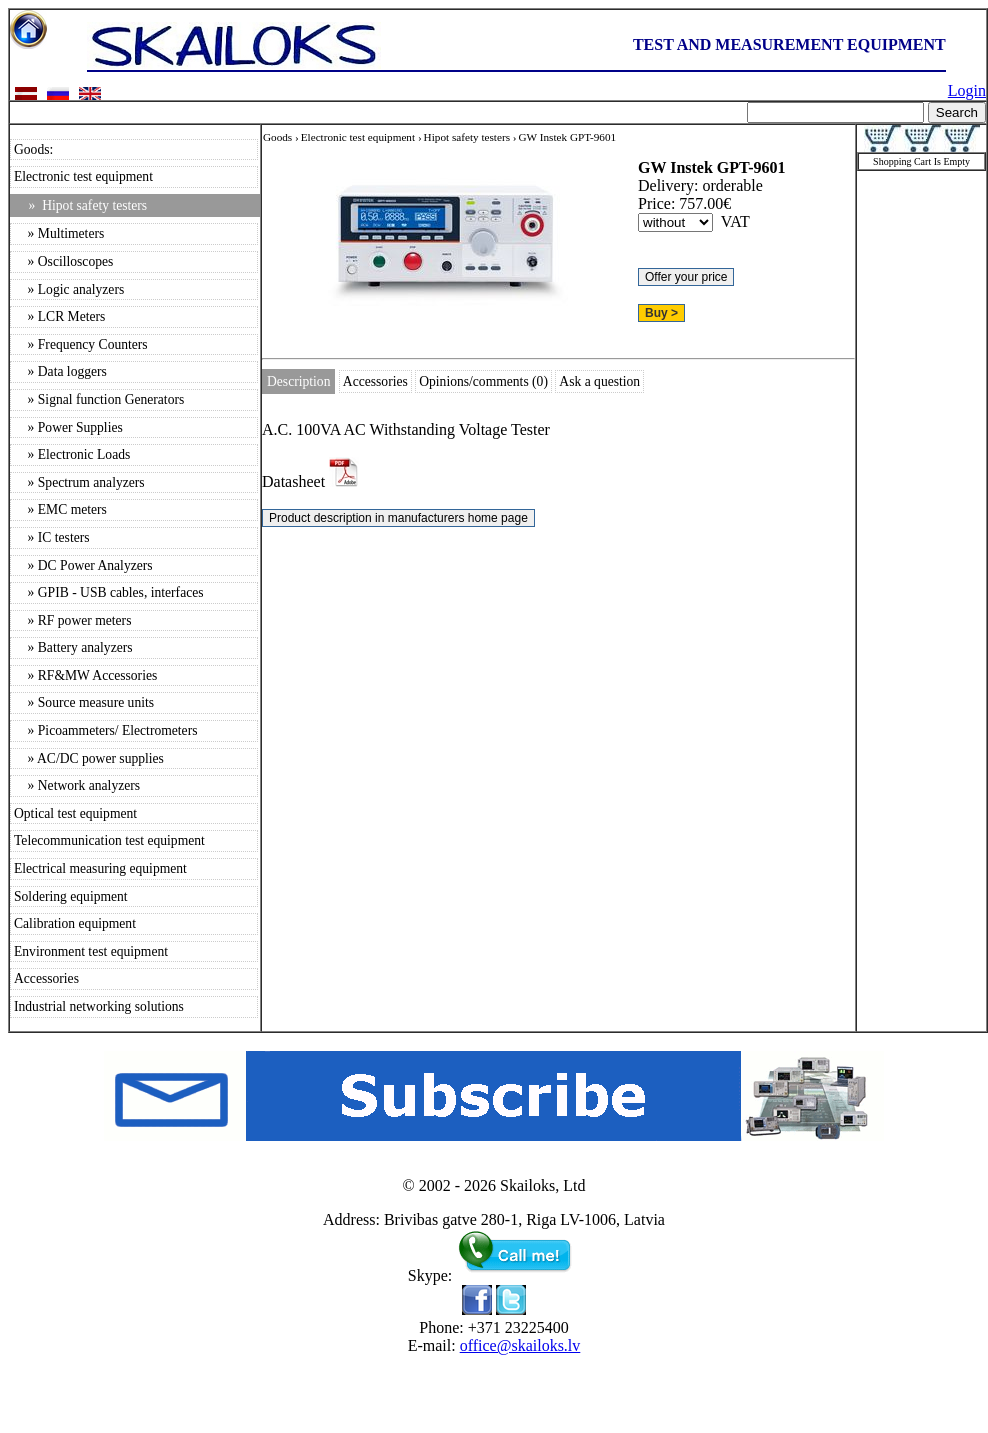  Describe the element at coordinates (109, 840) in the screenshot. I see `Telecommunication test equipment` at that location.